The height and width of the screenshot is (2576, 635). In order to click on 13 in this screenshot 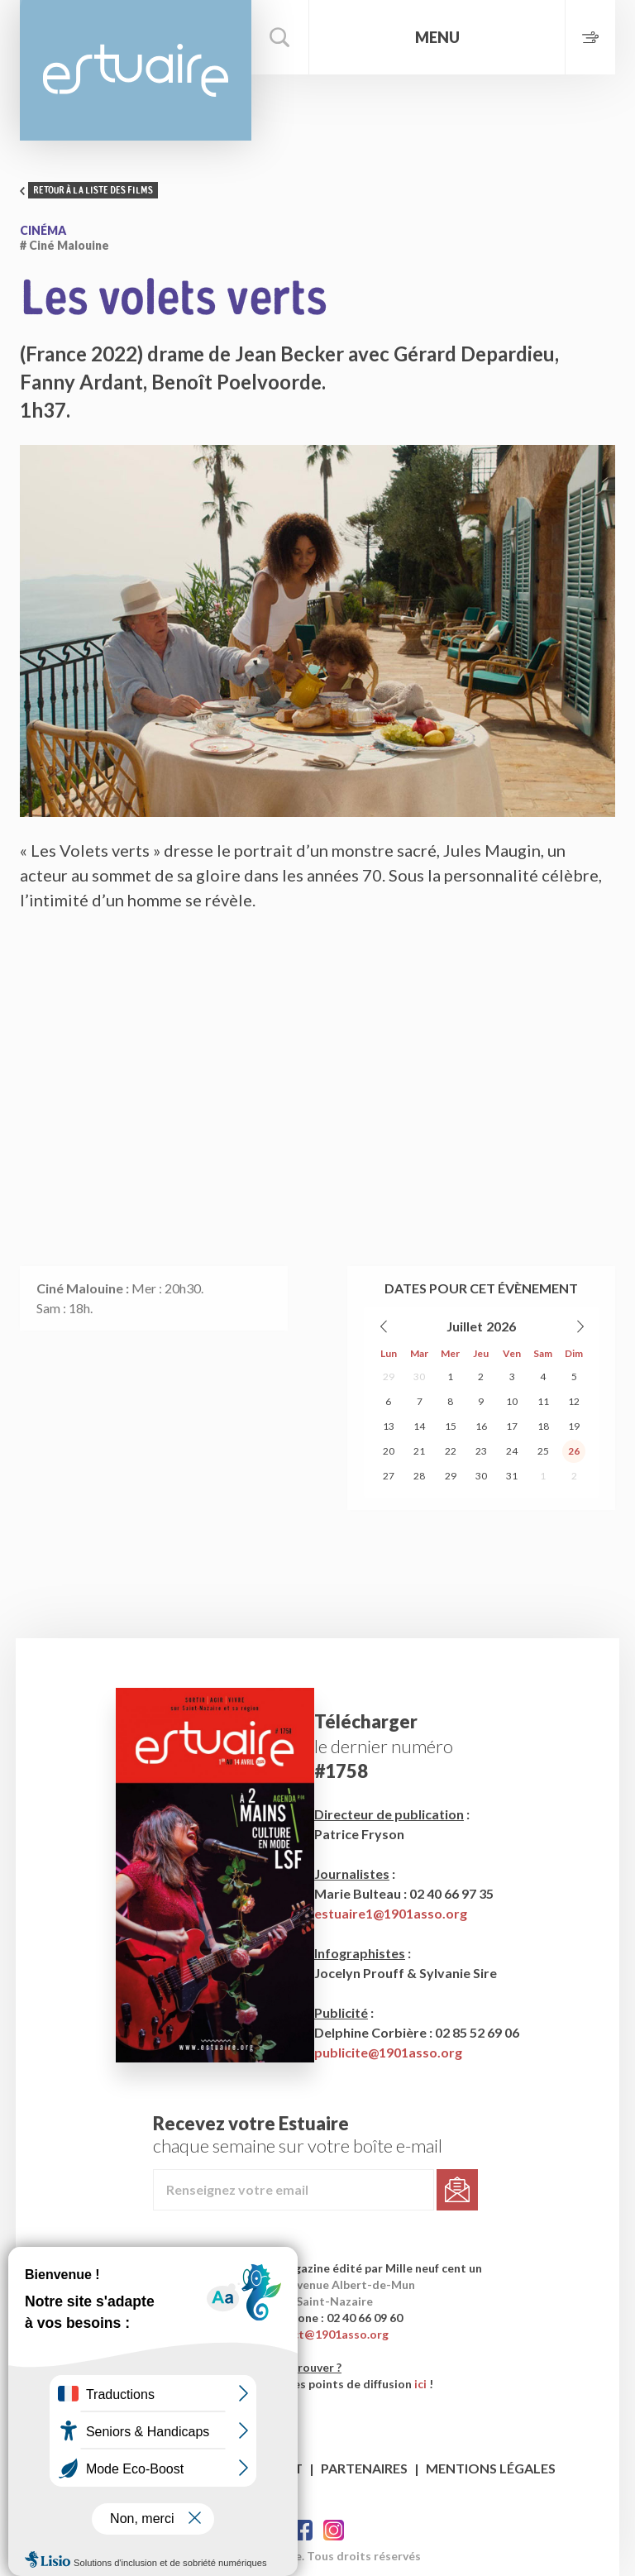, I will do `click(388, 1426)`.